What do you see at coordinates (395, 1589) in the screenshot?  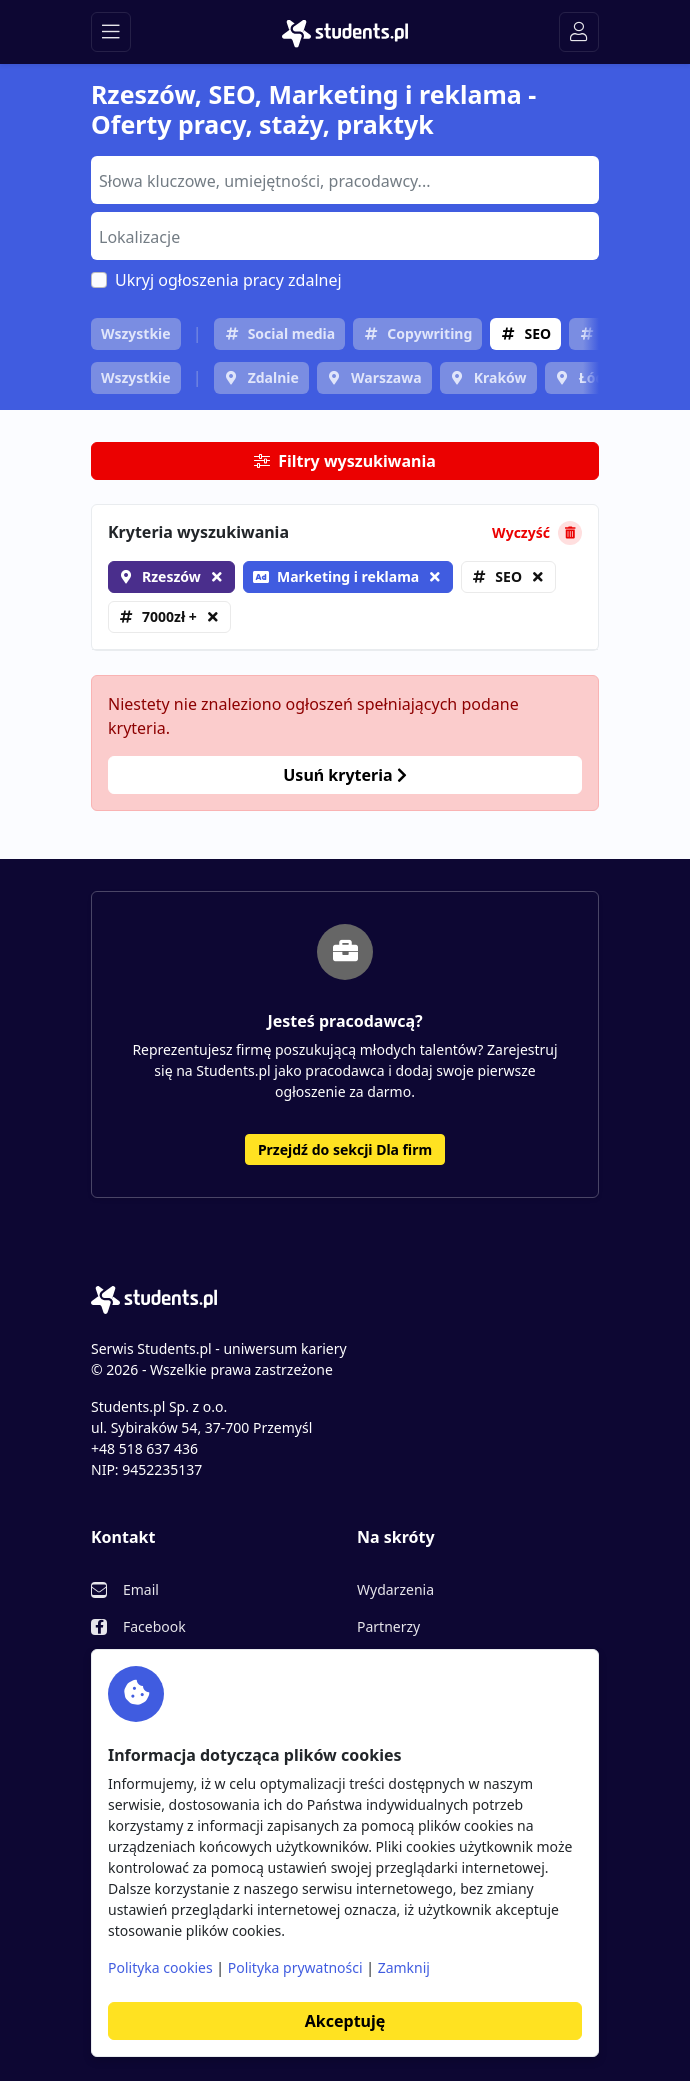 I see `Wydarzenia` at bounding box center [395, 1589].